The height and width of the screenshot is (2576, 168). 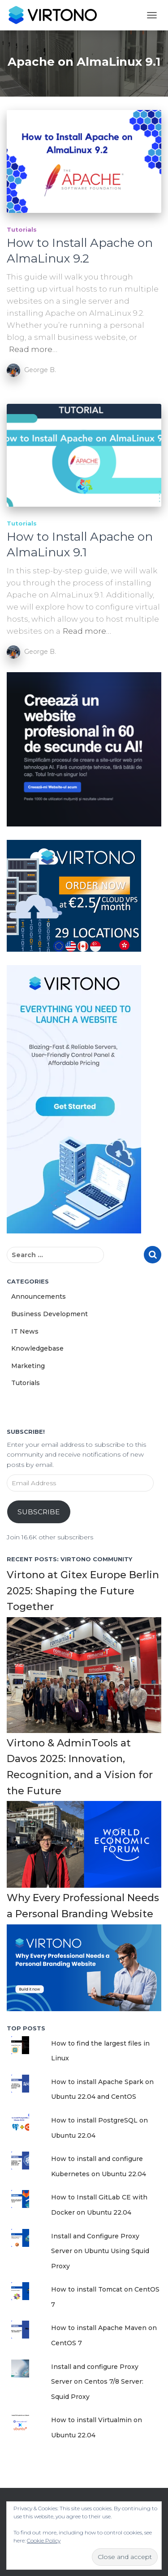 I want to click on Announcements, so click(x=38, y=1296).